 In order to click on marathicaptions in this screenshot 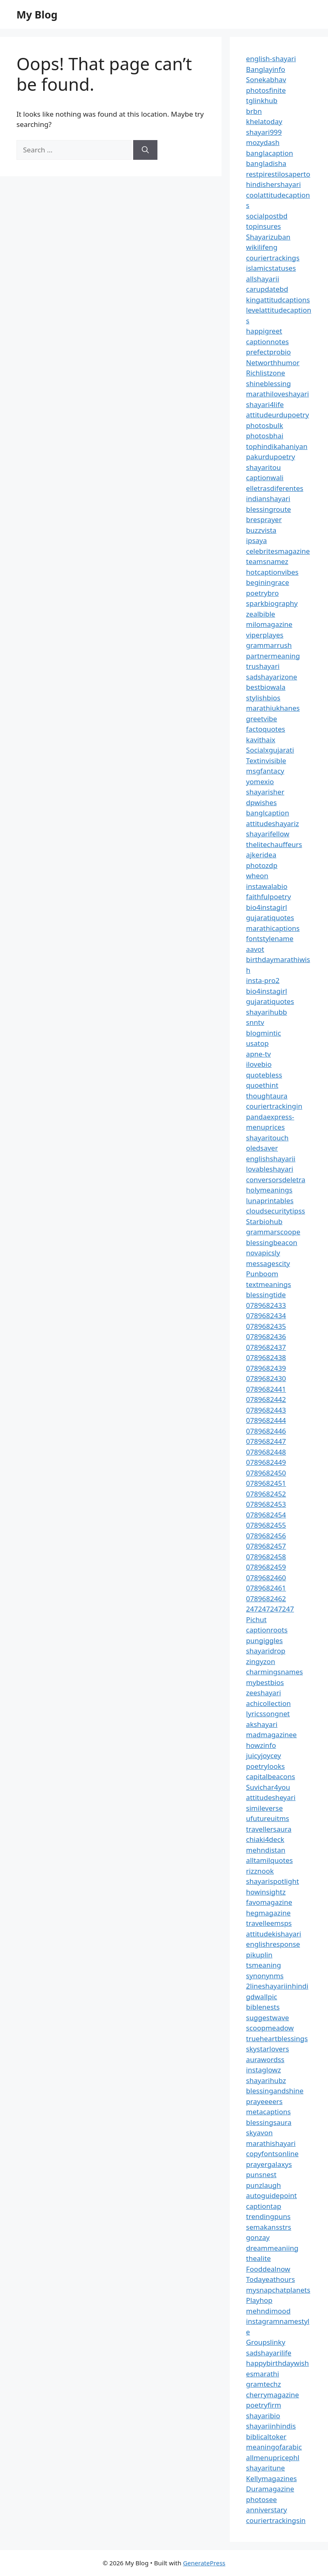, I will do `click(273, 928)`.